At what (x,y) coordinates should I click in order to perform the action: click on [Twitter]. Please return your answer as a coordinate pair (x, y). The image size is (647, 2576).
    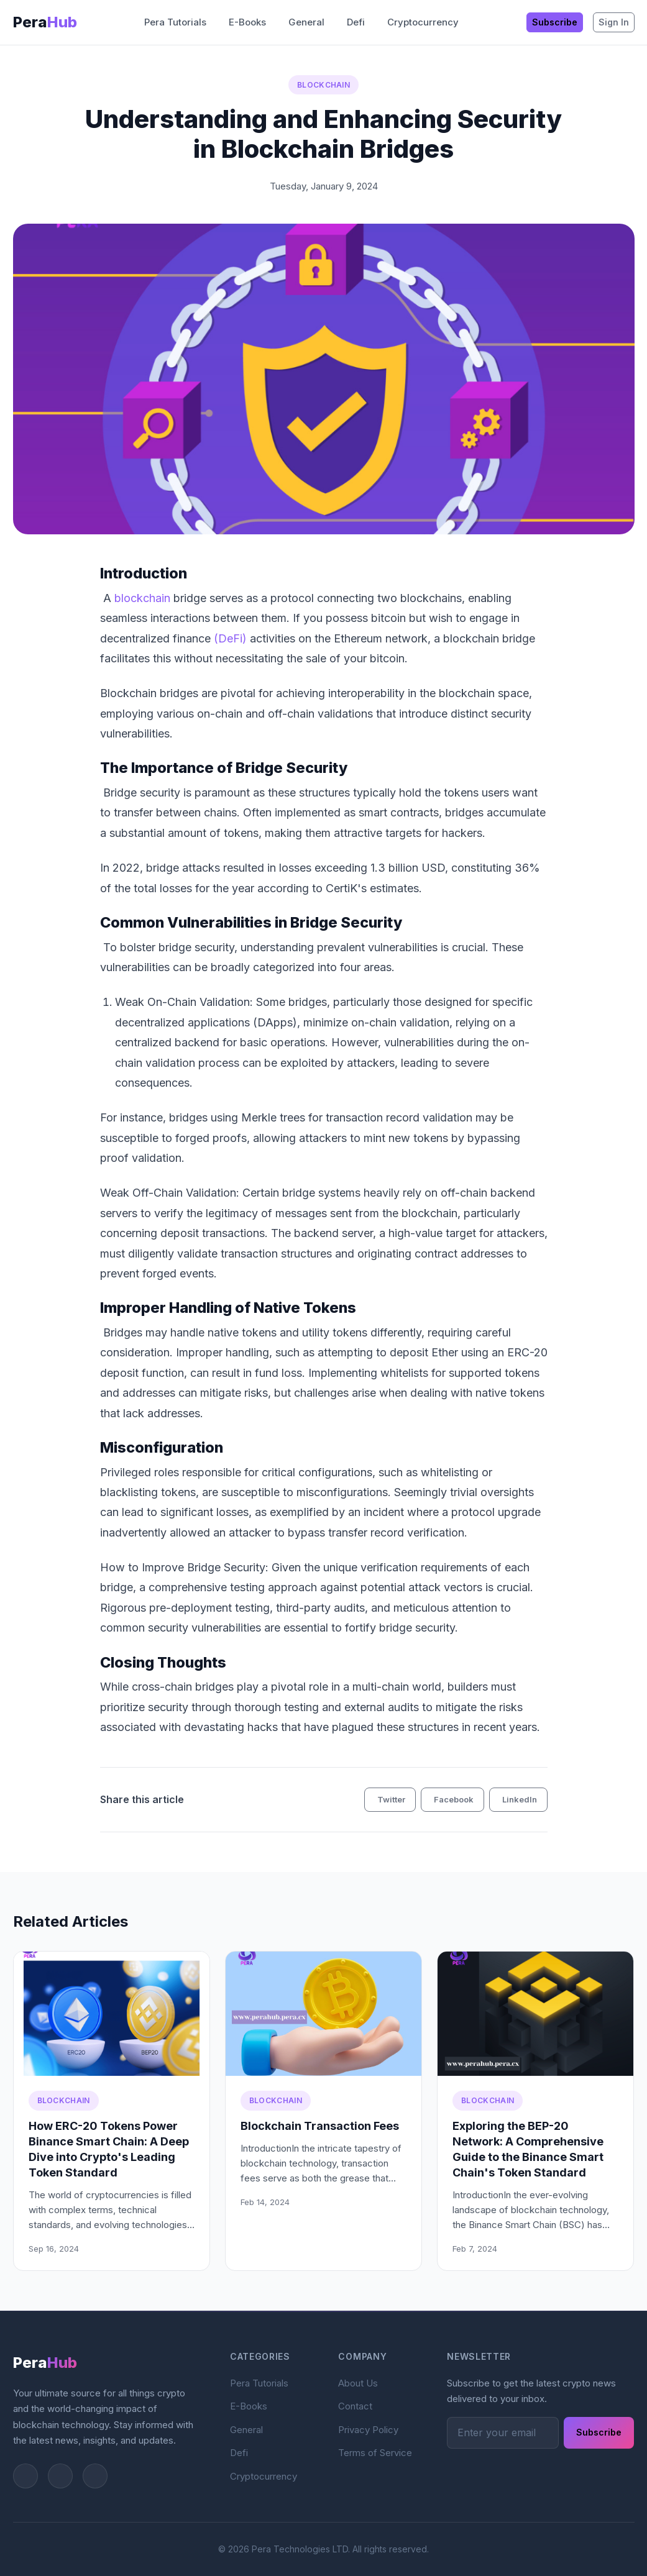
    Looking at the image, I should click on (25, 2476).